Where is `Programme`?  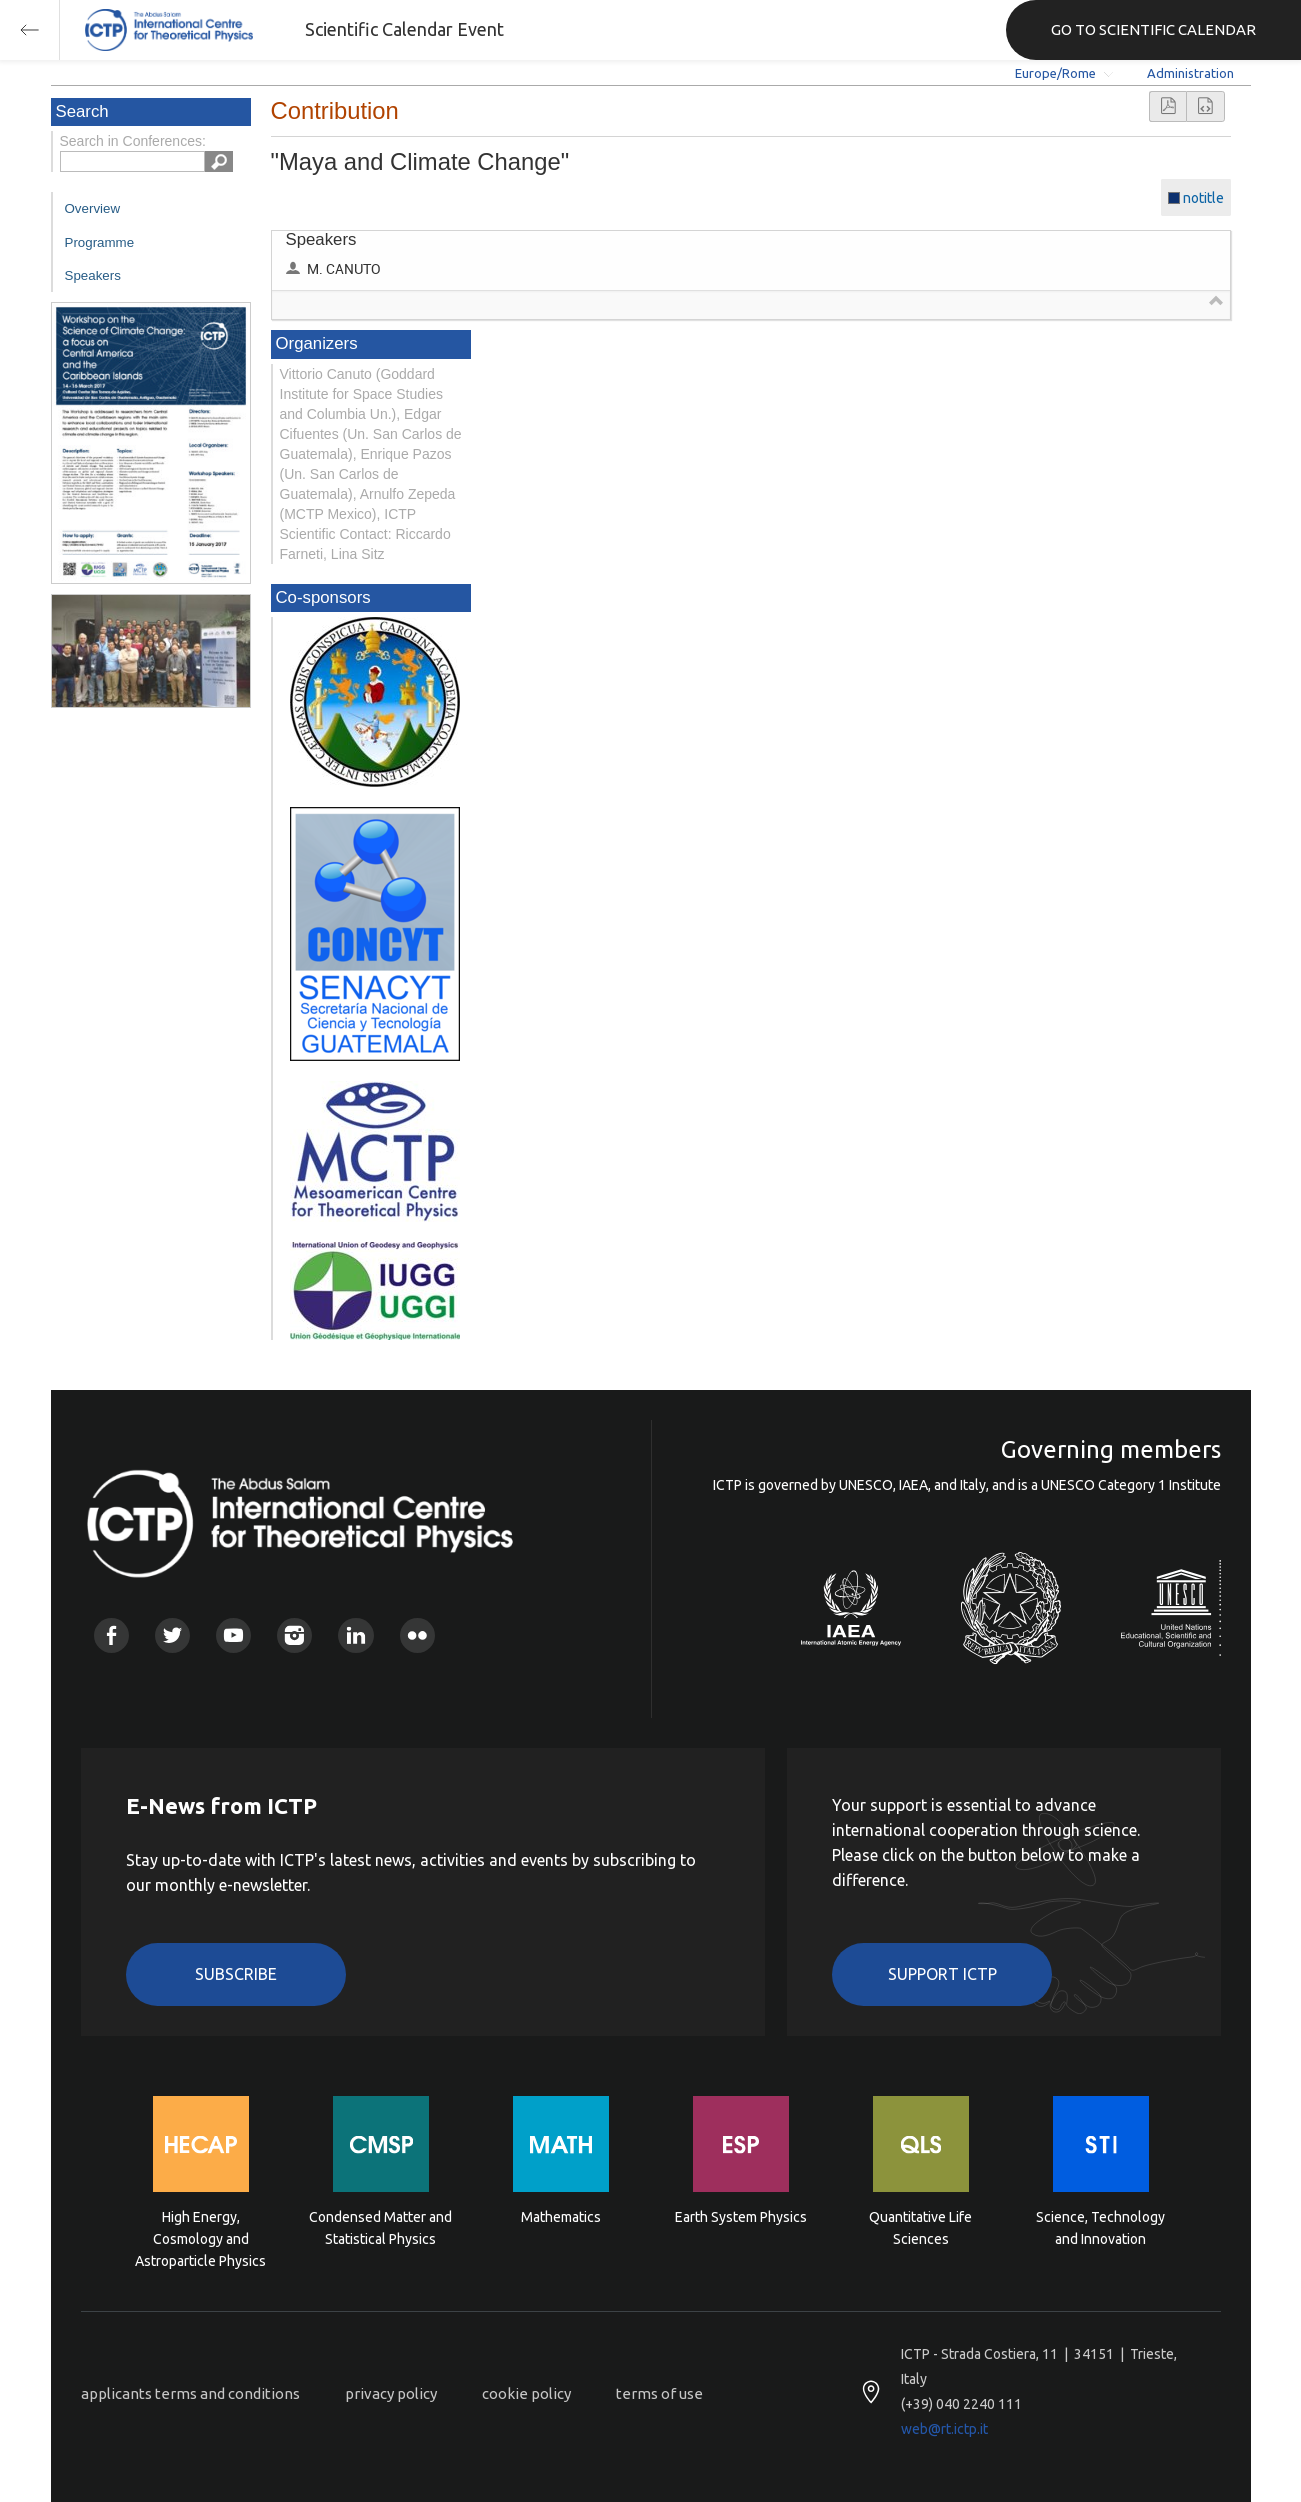
Programme is located at coordinates (100, 242).